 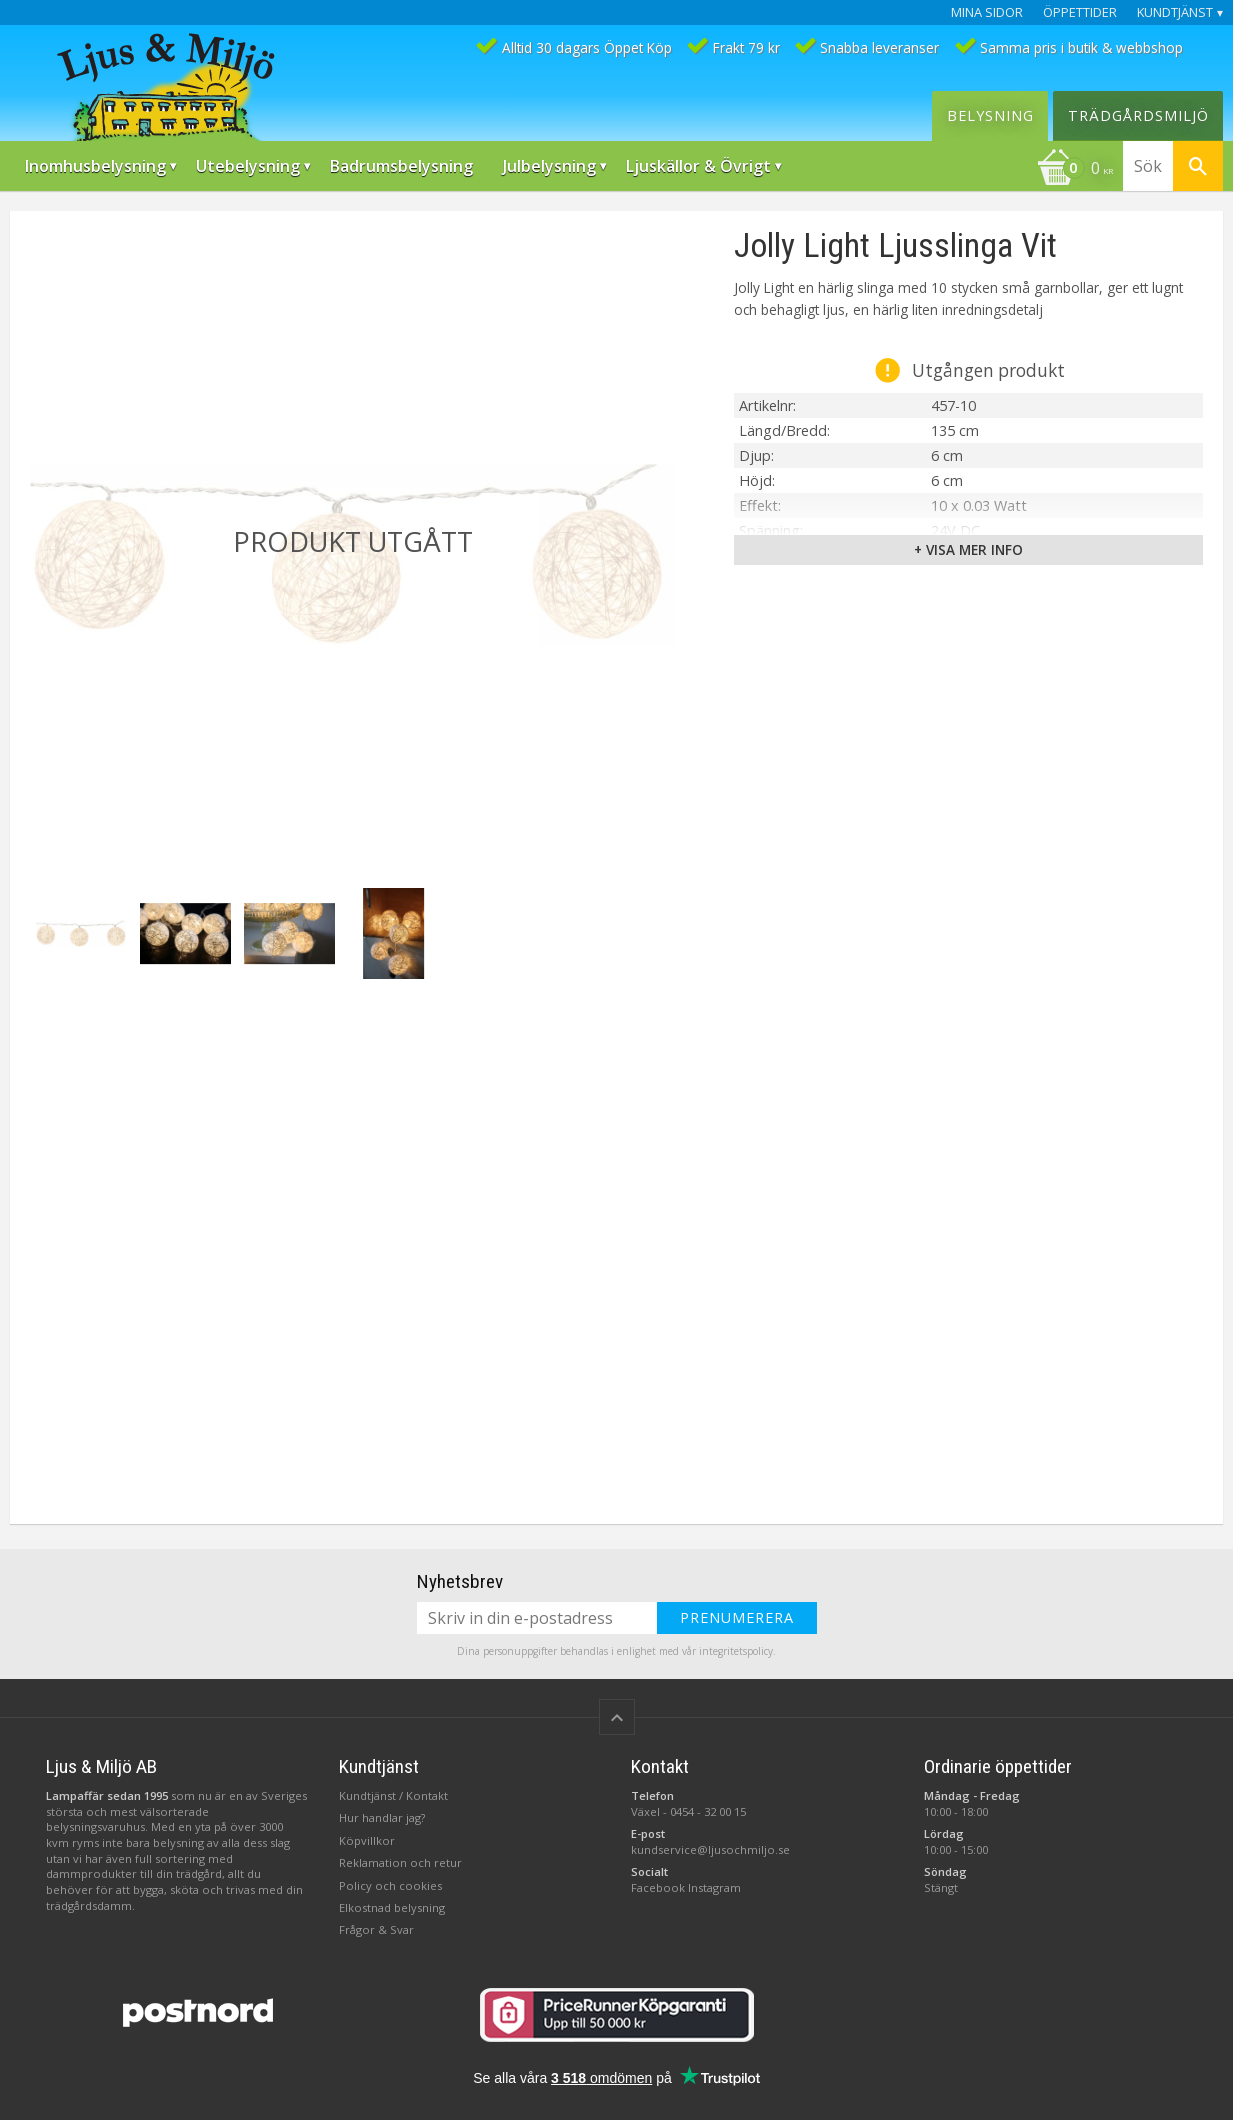 What do you see at coordinates (990, 115) in the screenshot?
I see `Belysning` at bounding box center [990, 115].